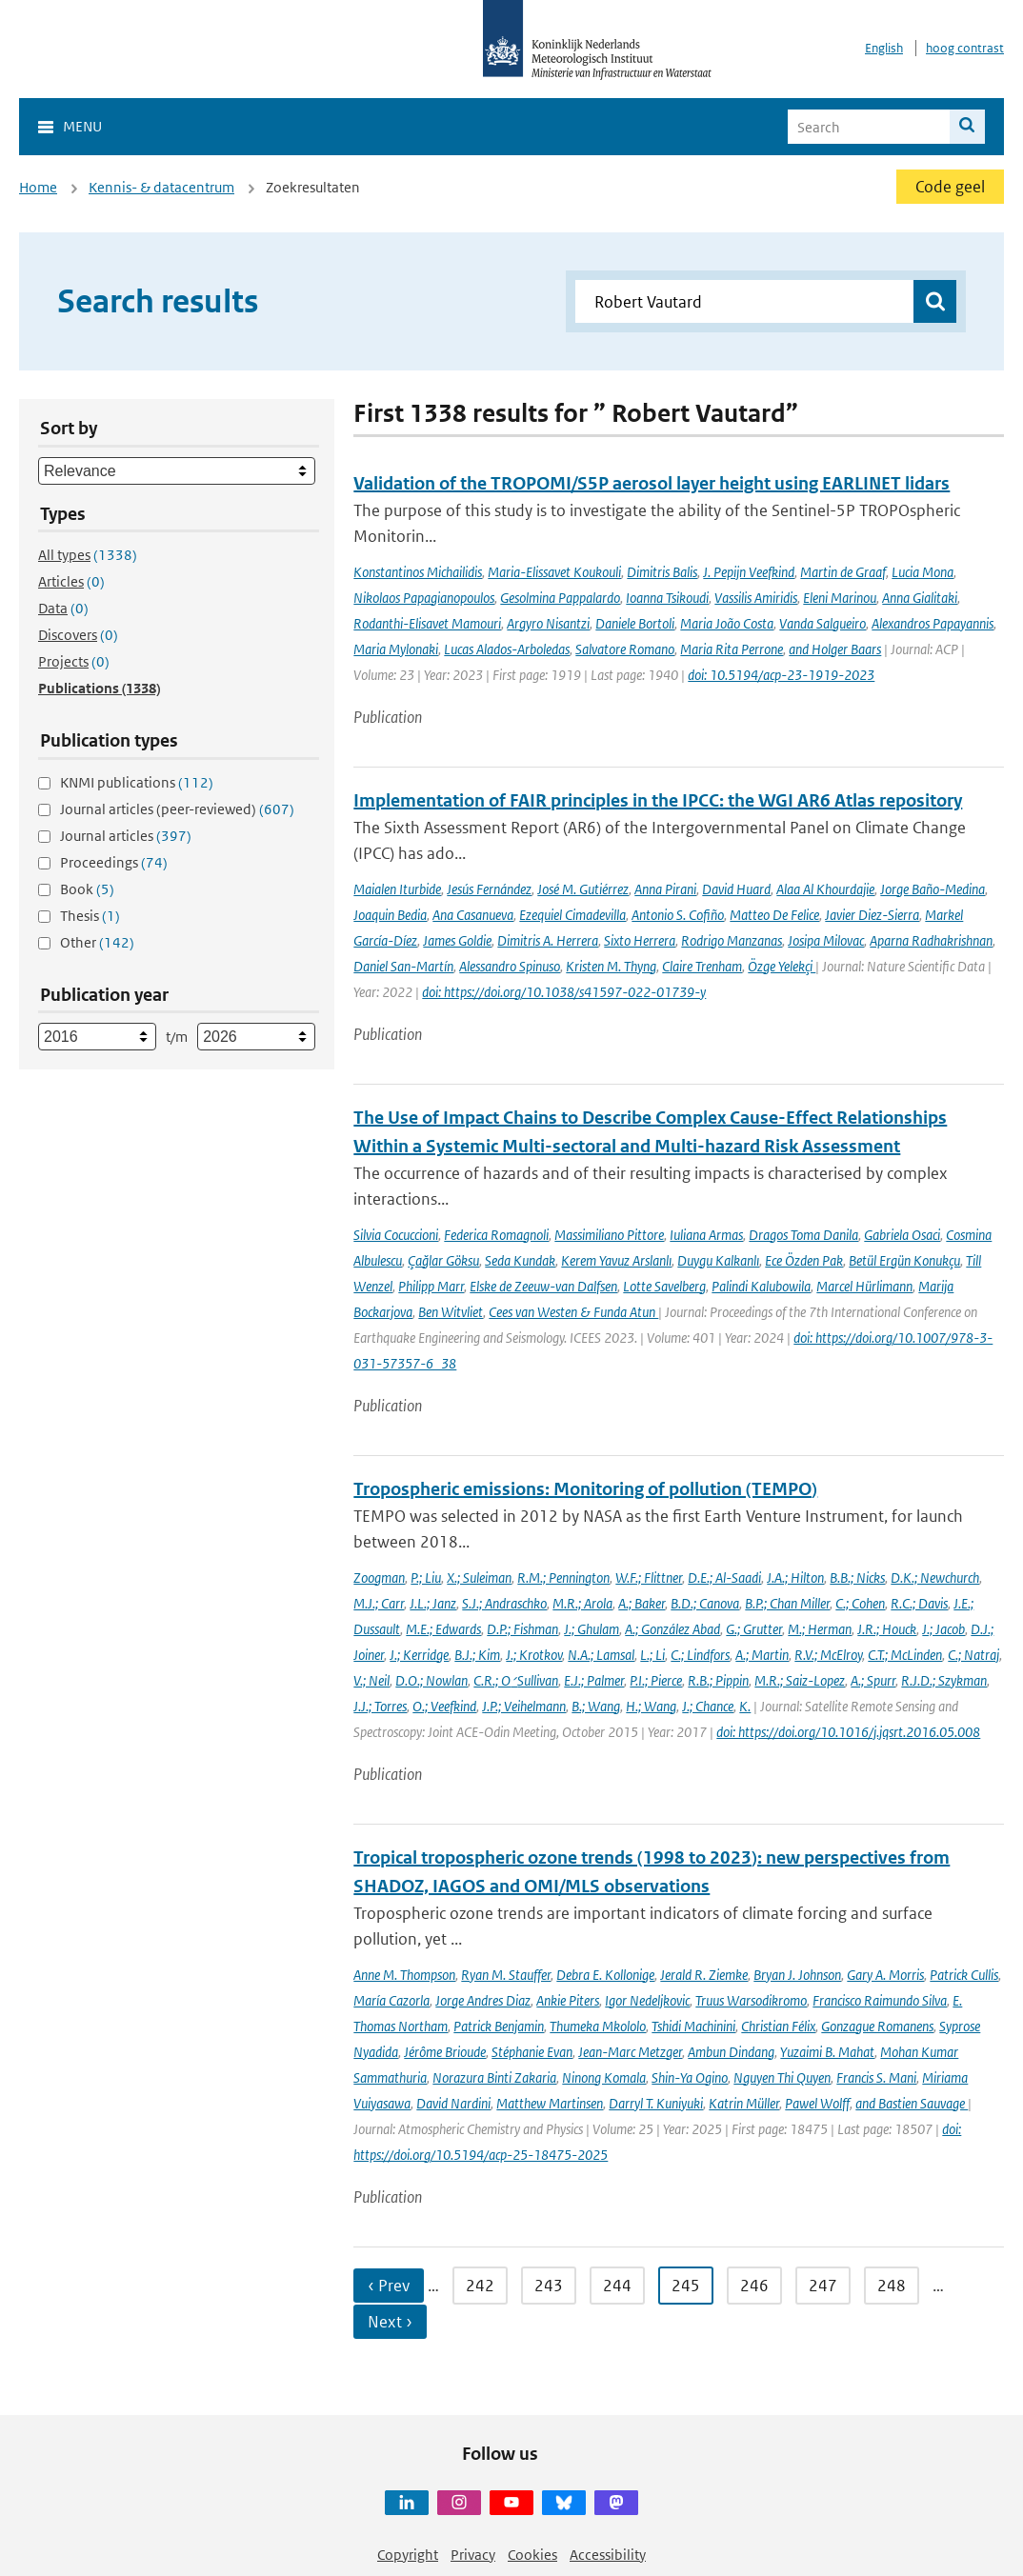 The width and height of the screenshot is (1023, 2576). Describe the element at coordinates (161, 187) in the screenshot. I see `Kennis- & datacentrum` at that location.